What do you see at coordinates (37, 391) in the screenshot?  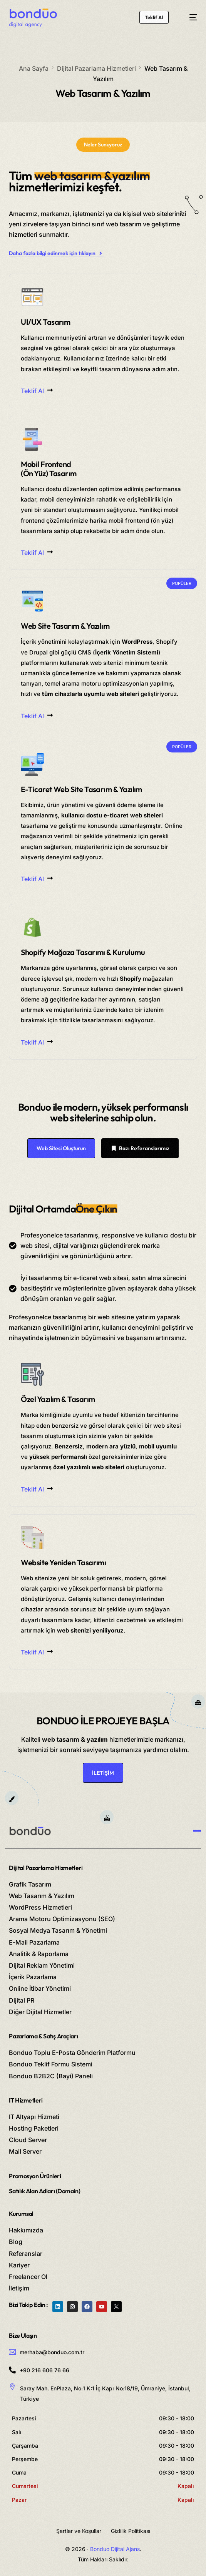 I see `Teklif Al` at bounding box center [37, 391].